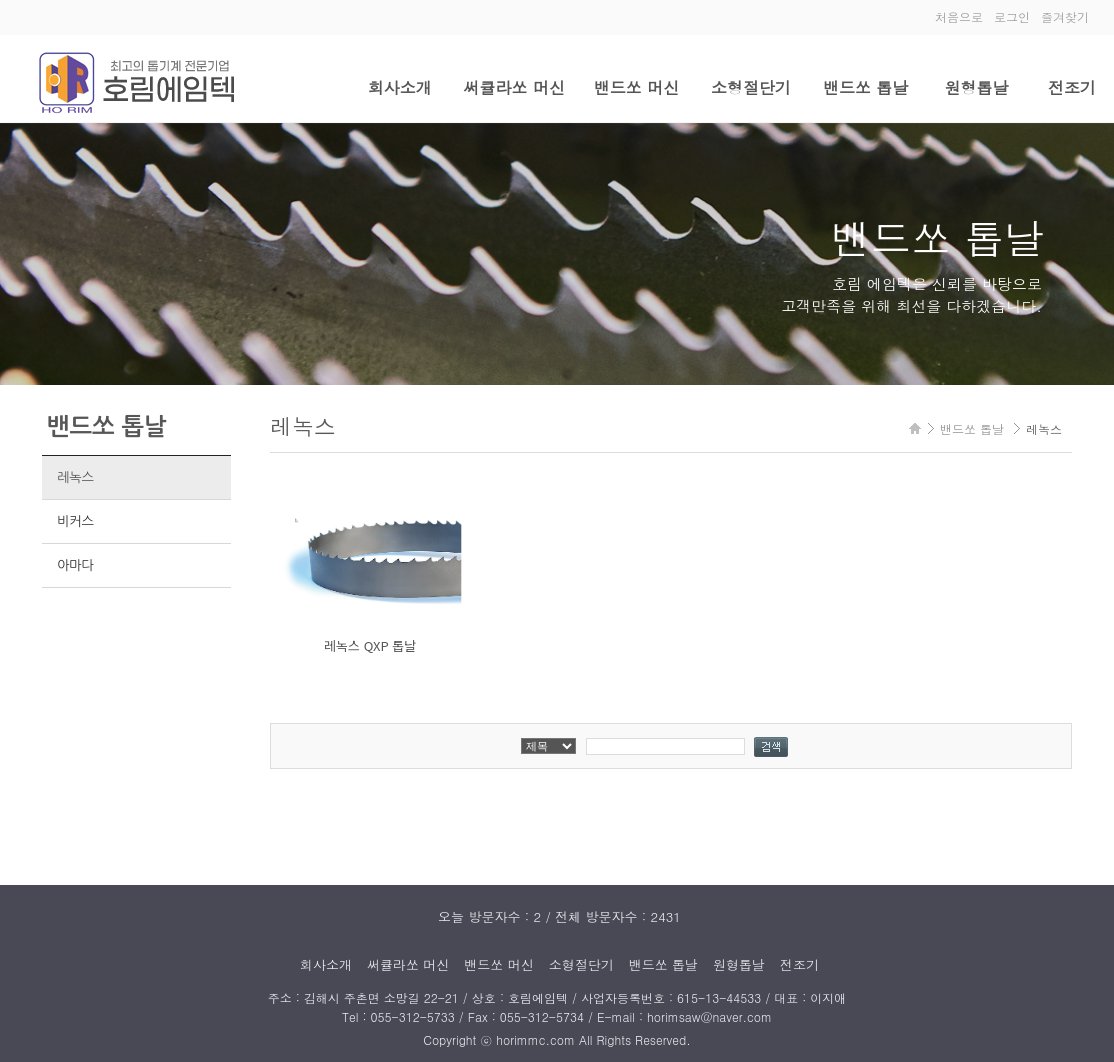  What do you see at coordinates (1072, 87) in the screenshot?
I see `전조기` at bounding box center [1072, 87].